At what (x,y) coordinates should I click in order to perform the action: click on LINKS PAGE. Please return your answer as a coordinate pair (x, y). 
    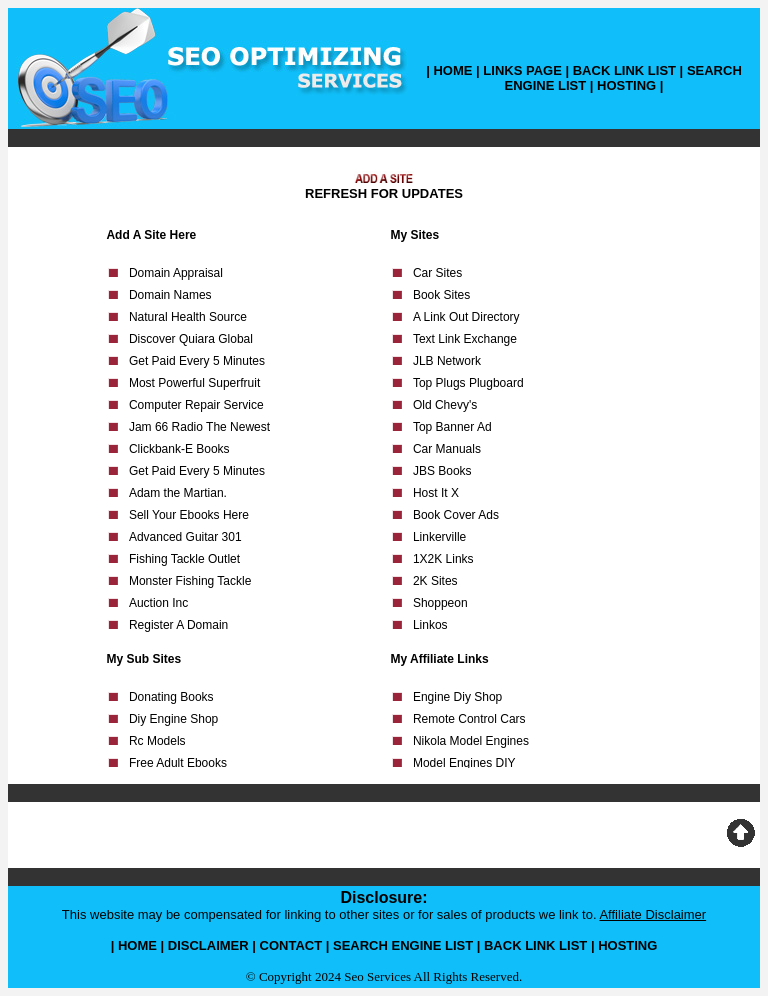
    Looking at the image, I should click on (522, 70).